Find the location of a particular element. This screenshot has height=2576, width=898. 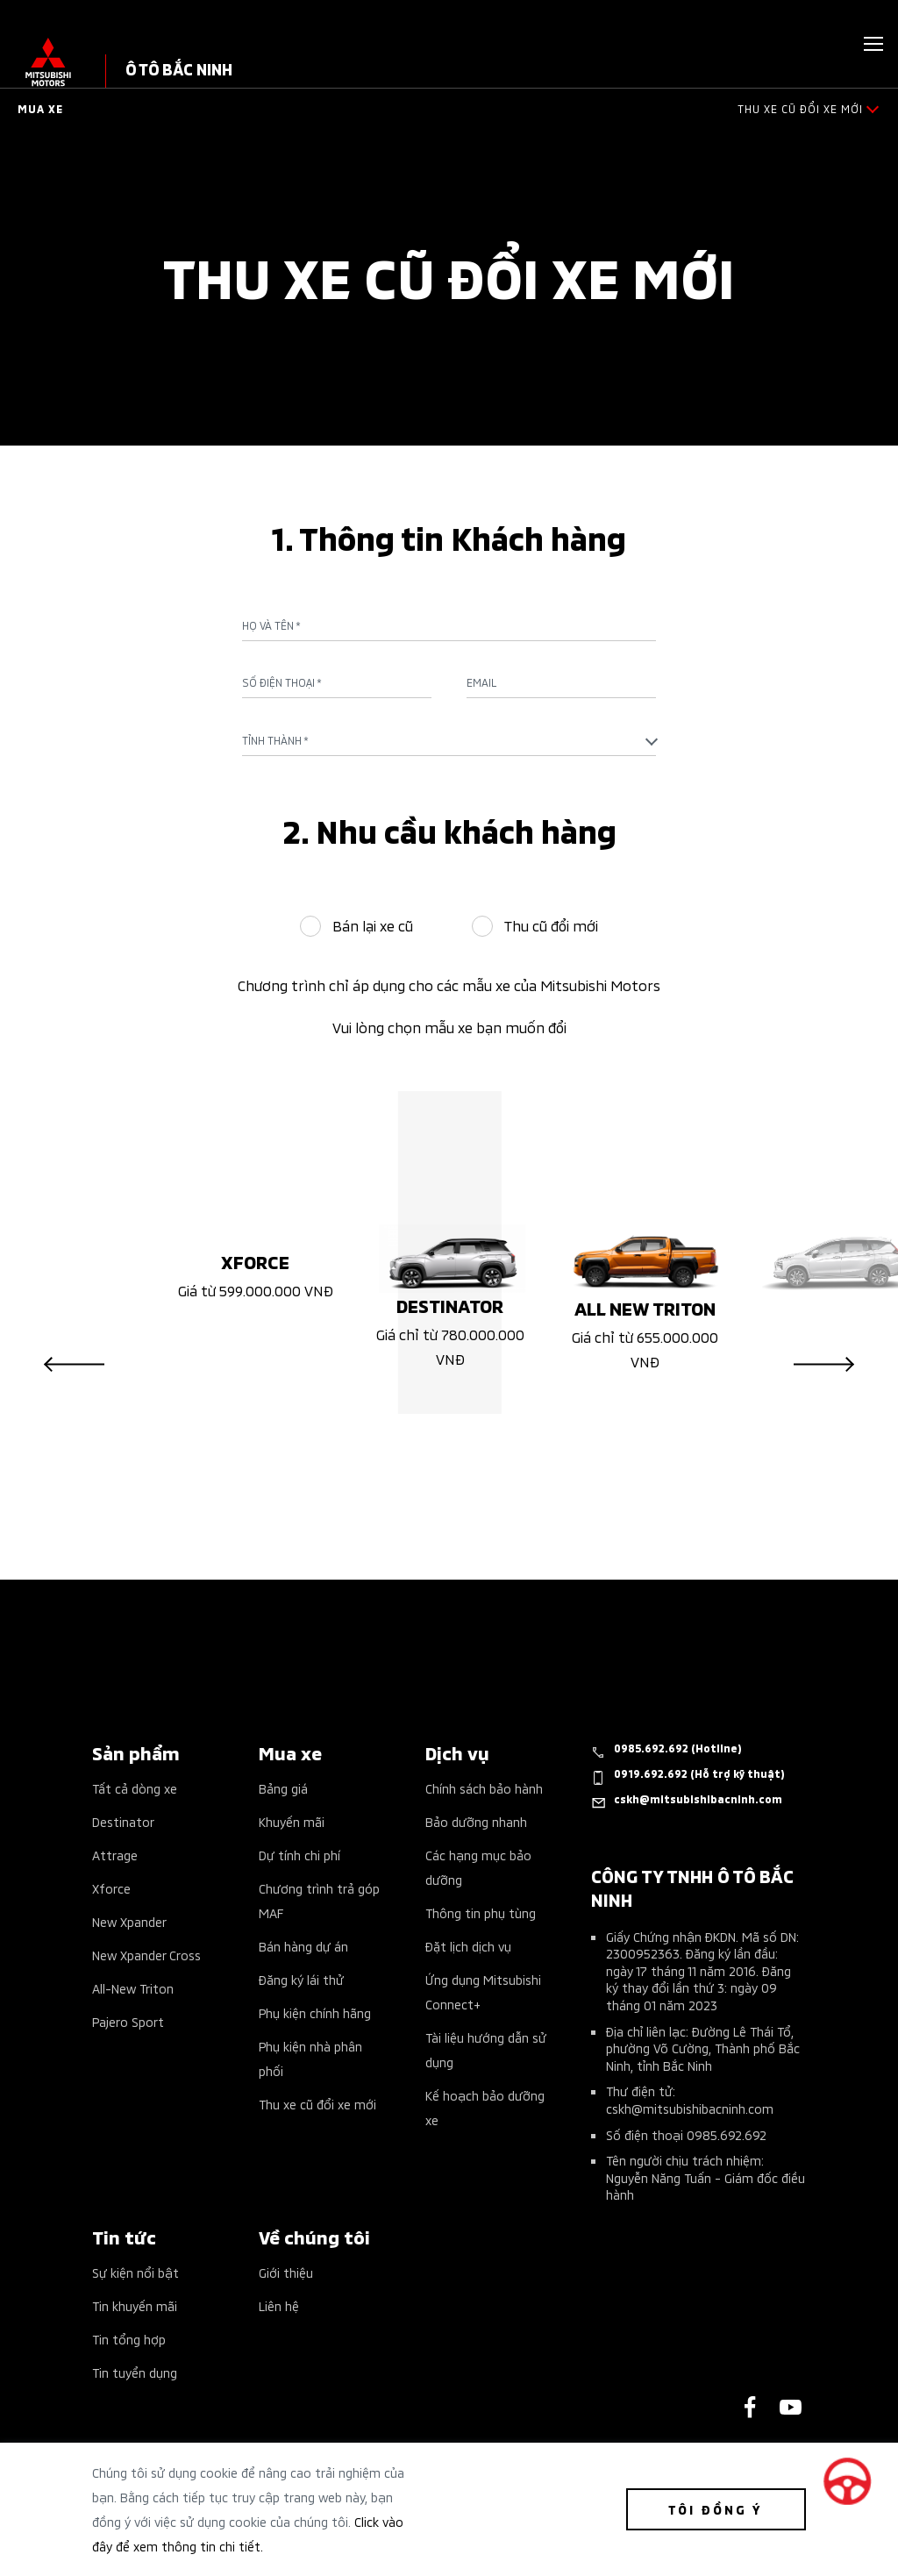

[combobox] is located at coordinates (449, 740).